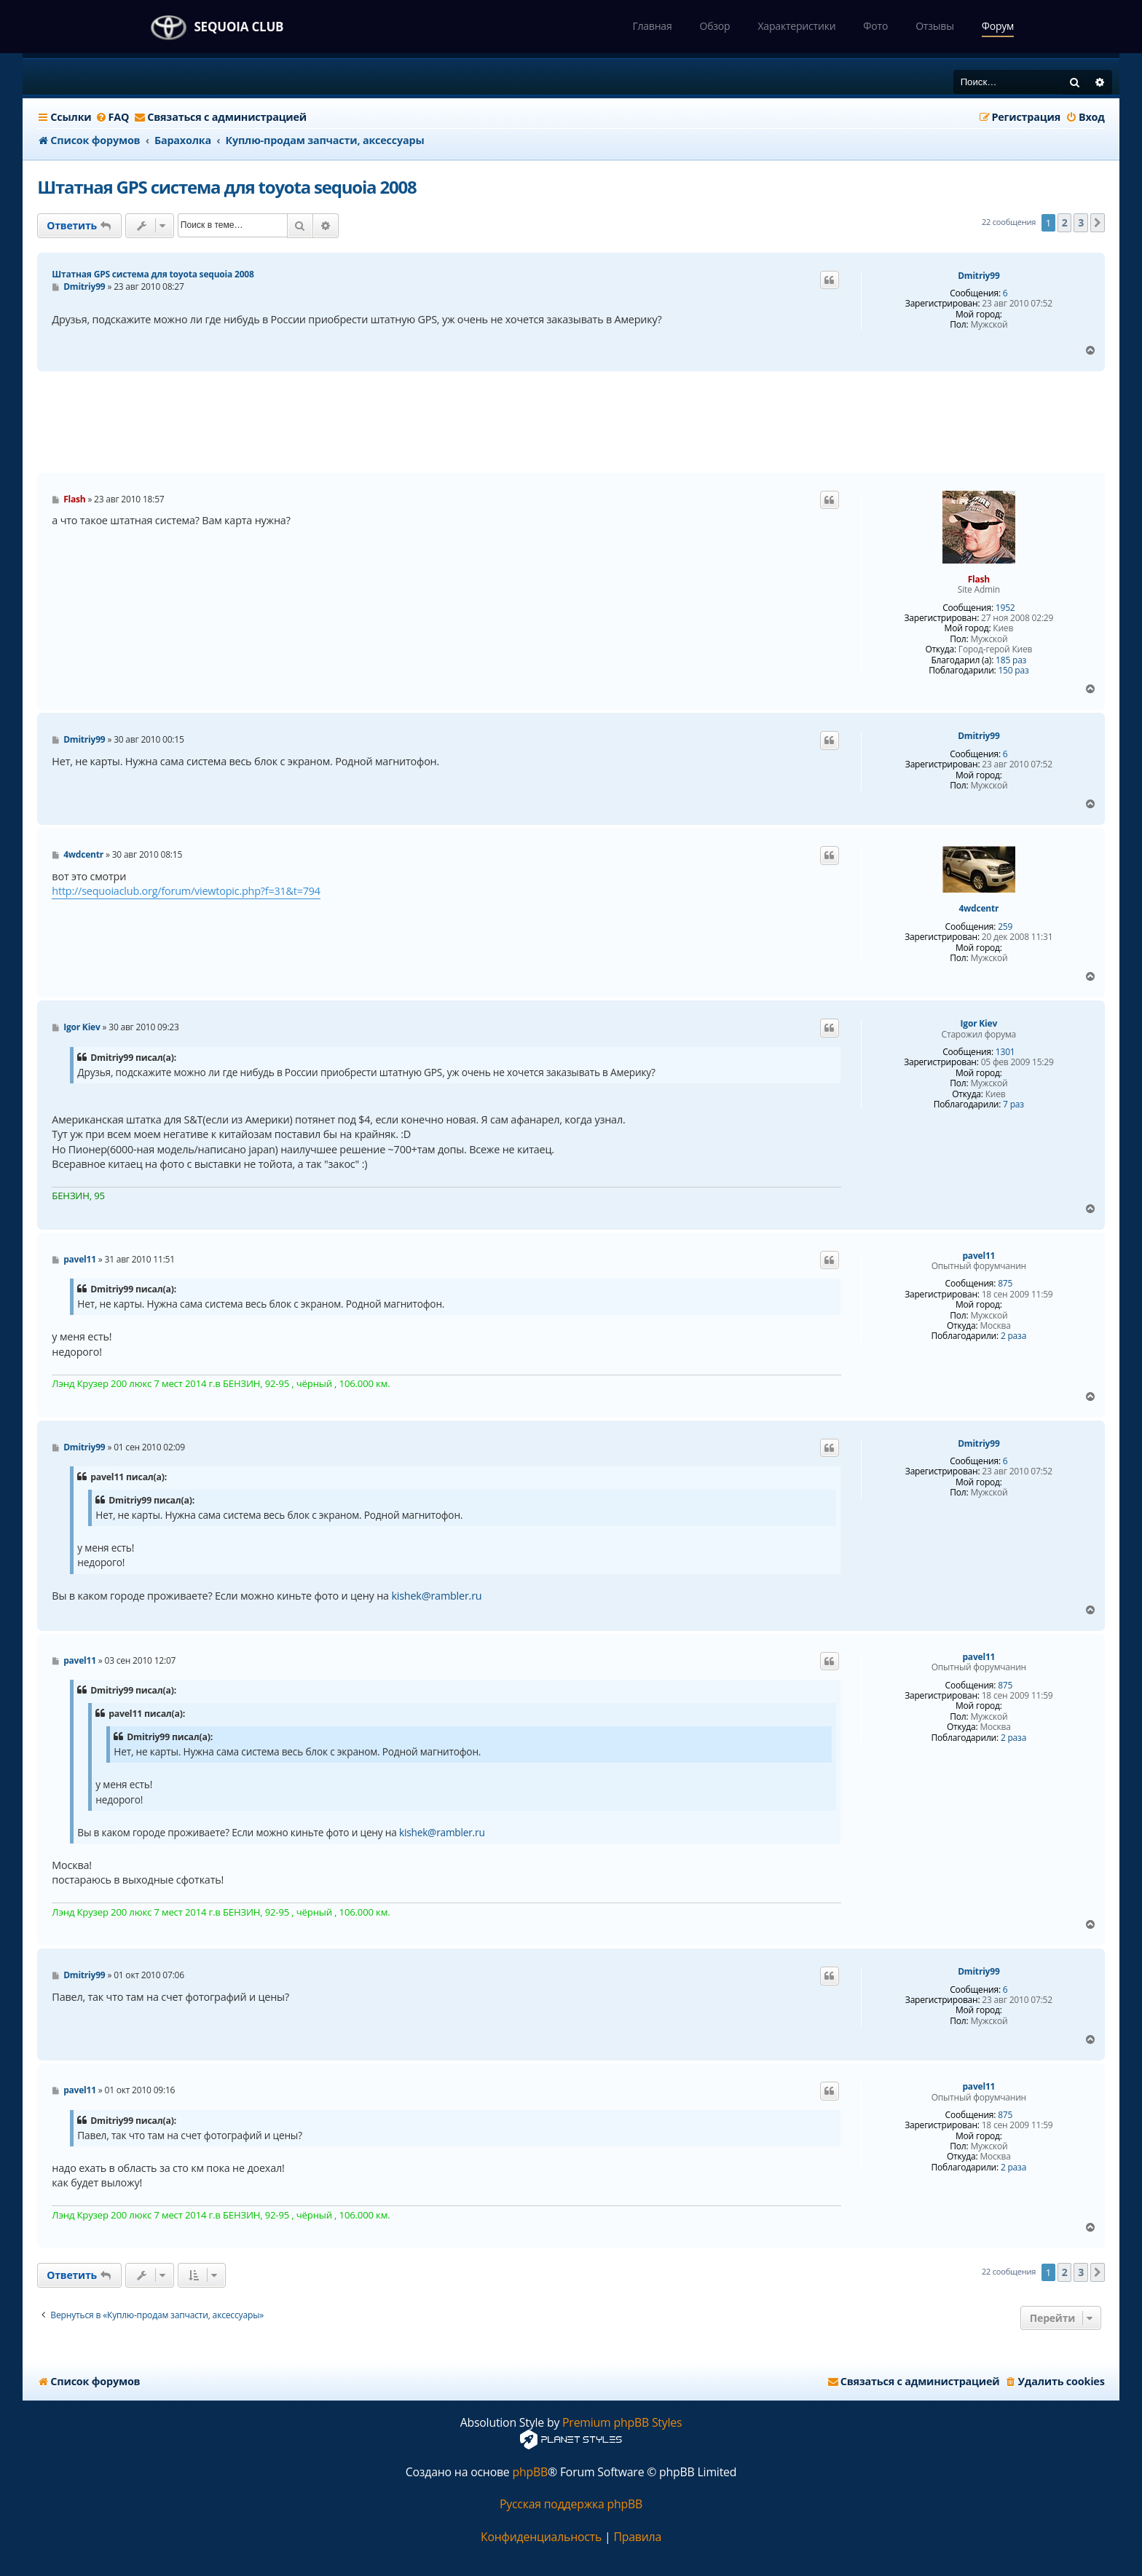 This screenshot has width=1142, height=2576. I want to click on Русская поддержка phpBB, so click(571, 2504).